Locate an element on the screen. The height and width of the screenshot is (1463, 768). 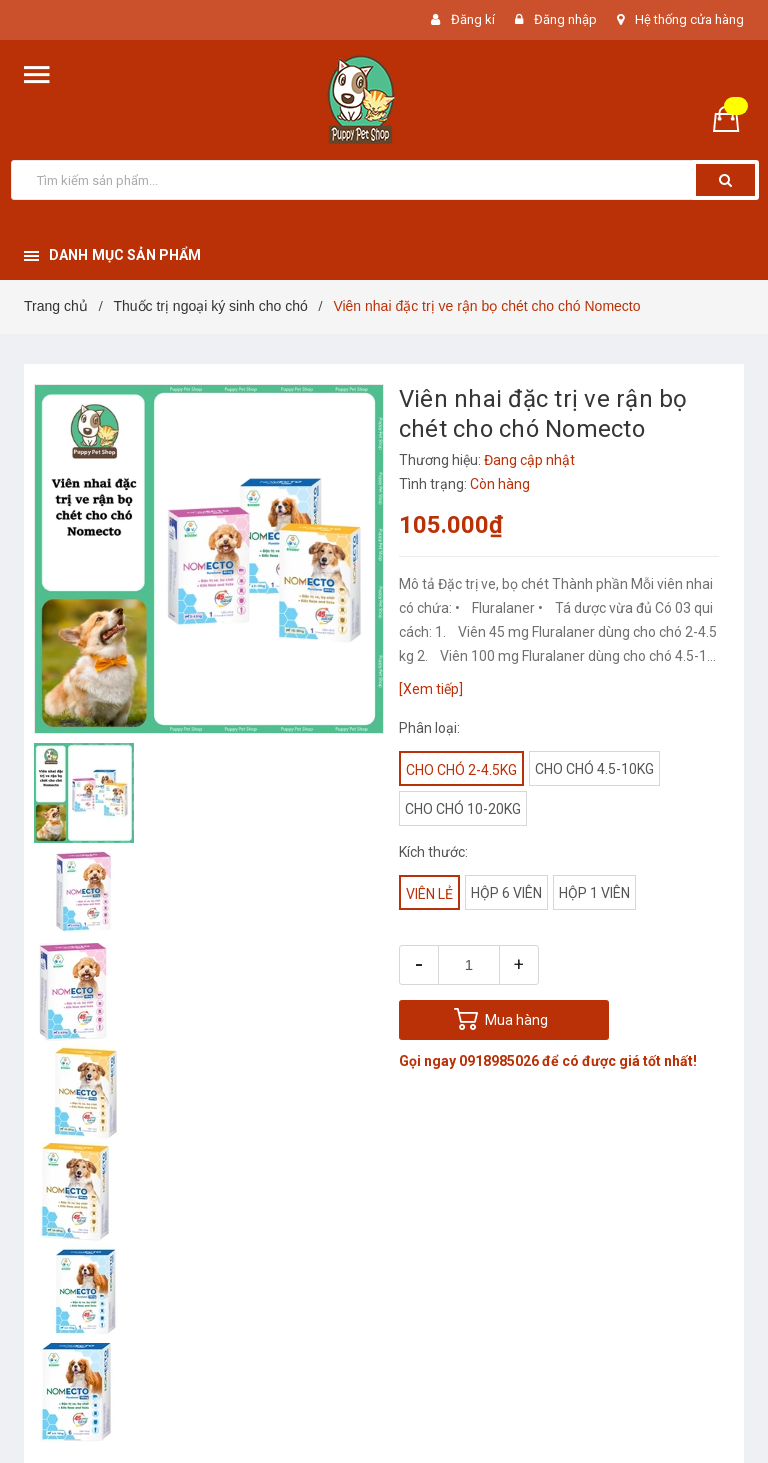
[Xem tiếp] is located at coordinates (431, 689).